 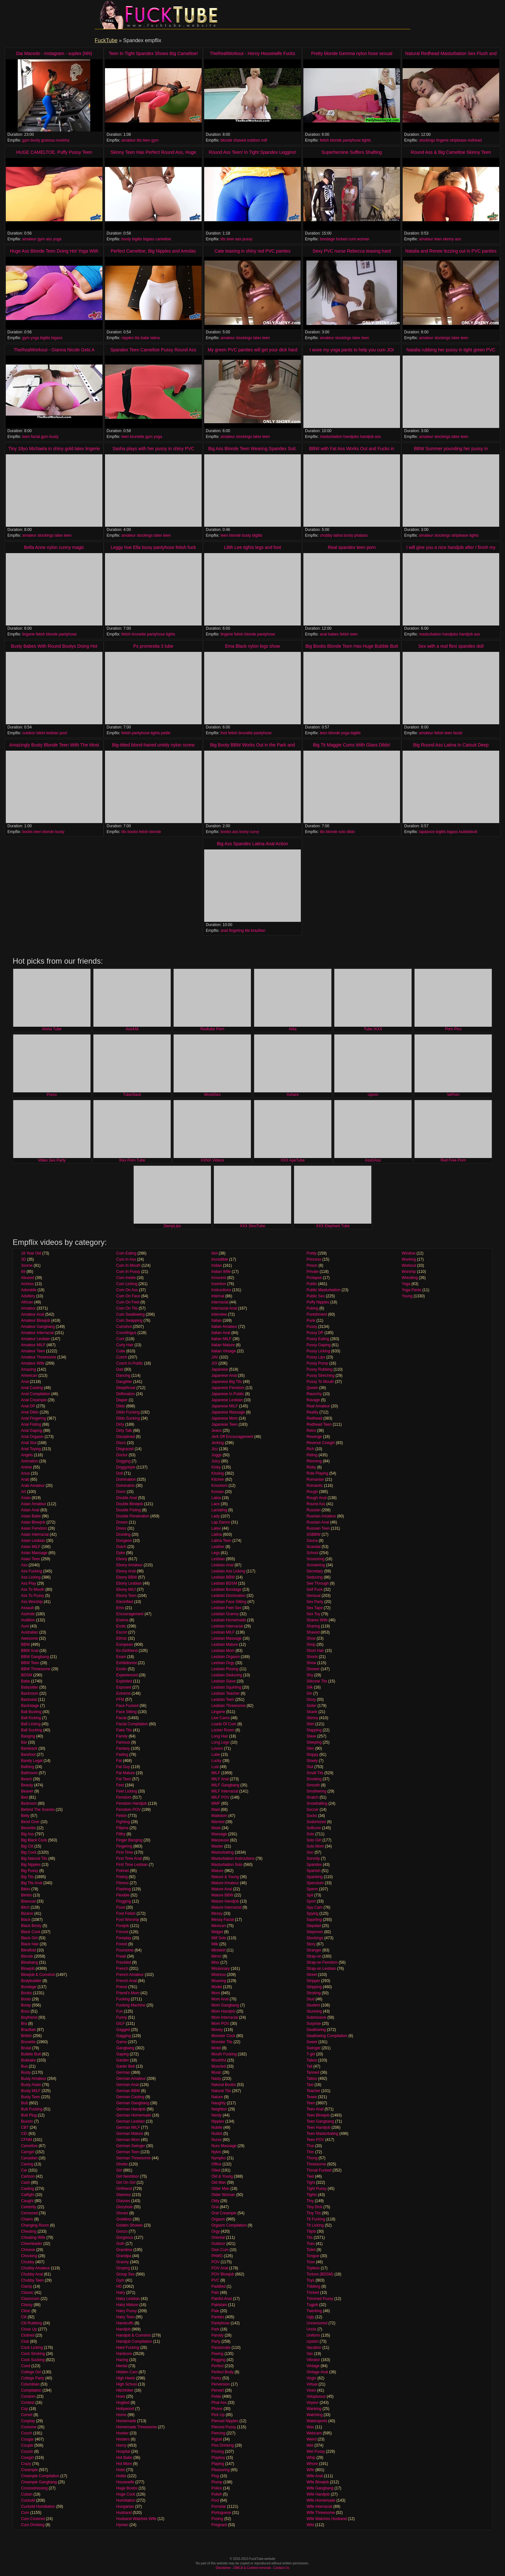 What do you see at coordinates (31, 1546) in the screenshot?
I see `Asian MILF` at bounding box center [31, 1546].